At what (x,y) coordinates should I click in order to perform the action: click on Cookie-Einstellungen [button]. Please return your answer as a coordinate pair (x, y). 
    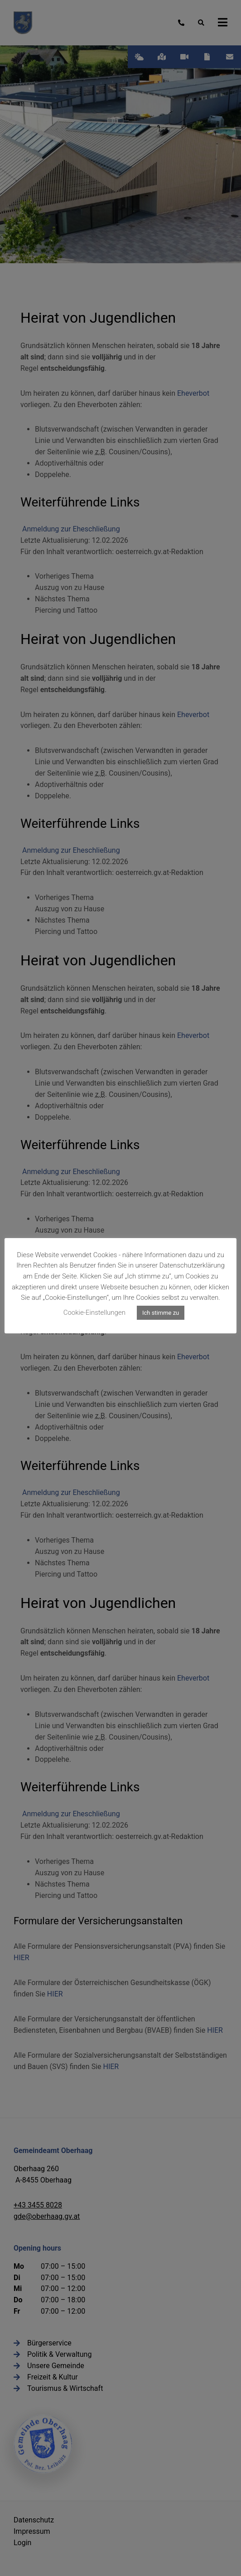
    Looking at the image, I should click on (94, 1312).